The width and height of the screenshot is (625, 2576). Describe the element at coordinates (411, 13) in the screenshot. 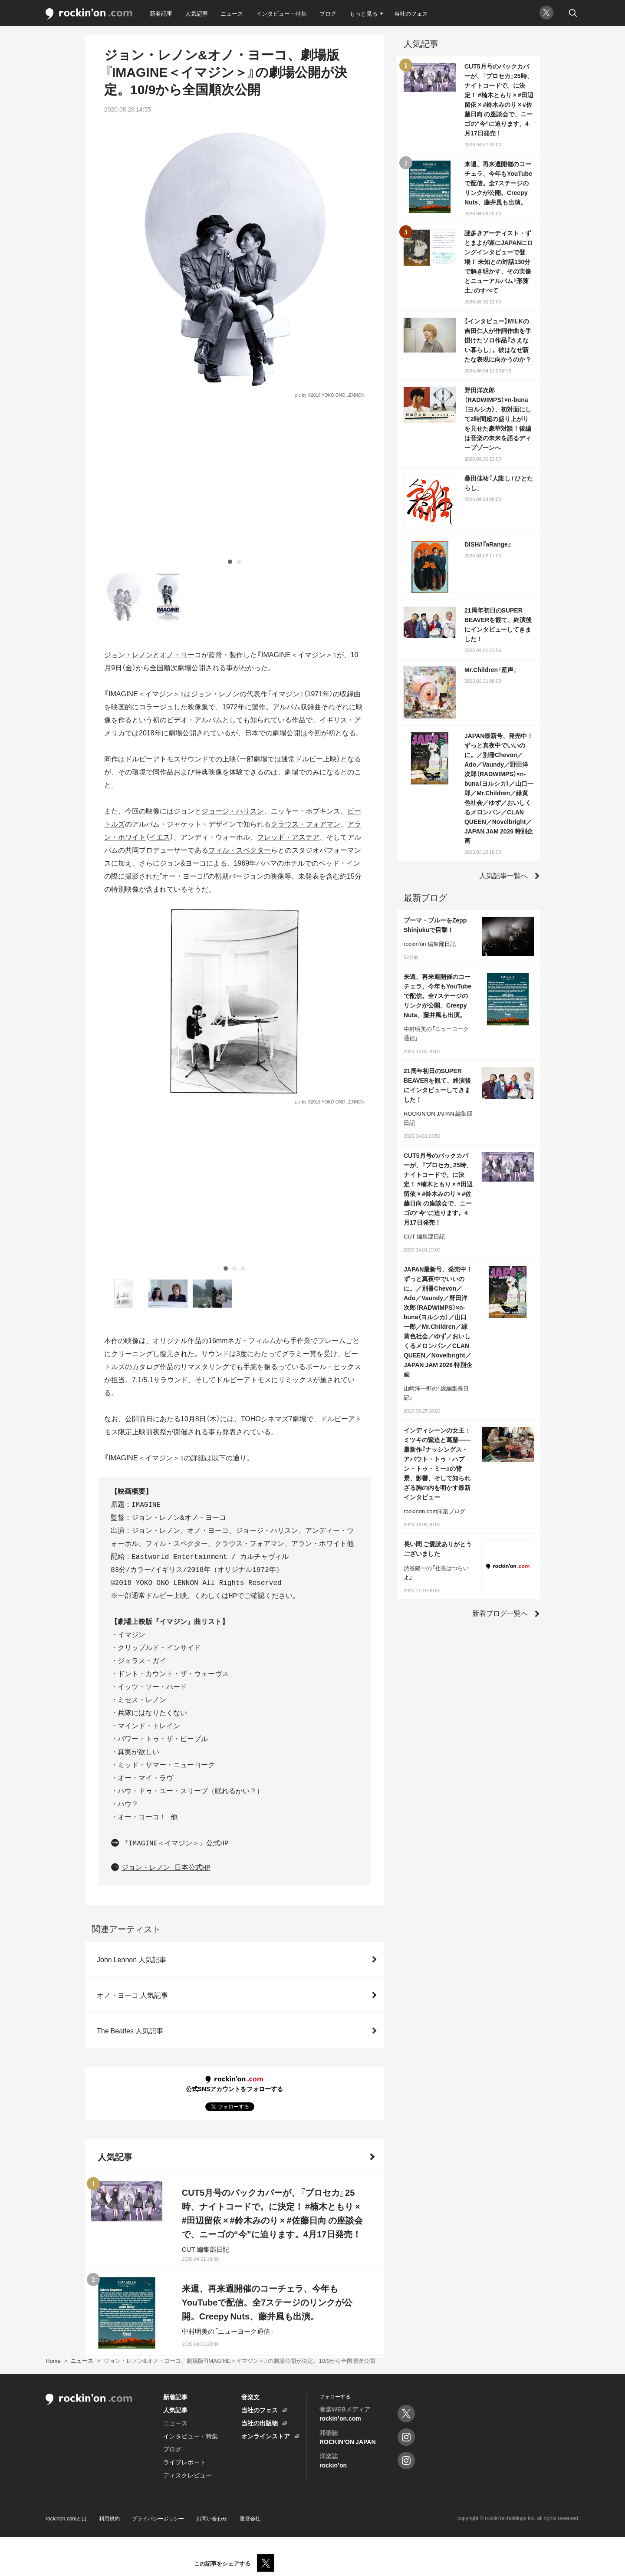

I see `当社のフェス` at that location.